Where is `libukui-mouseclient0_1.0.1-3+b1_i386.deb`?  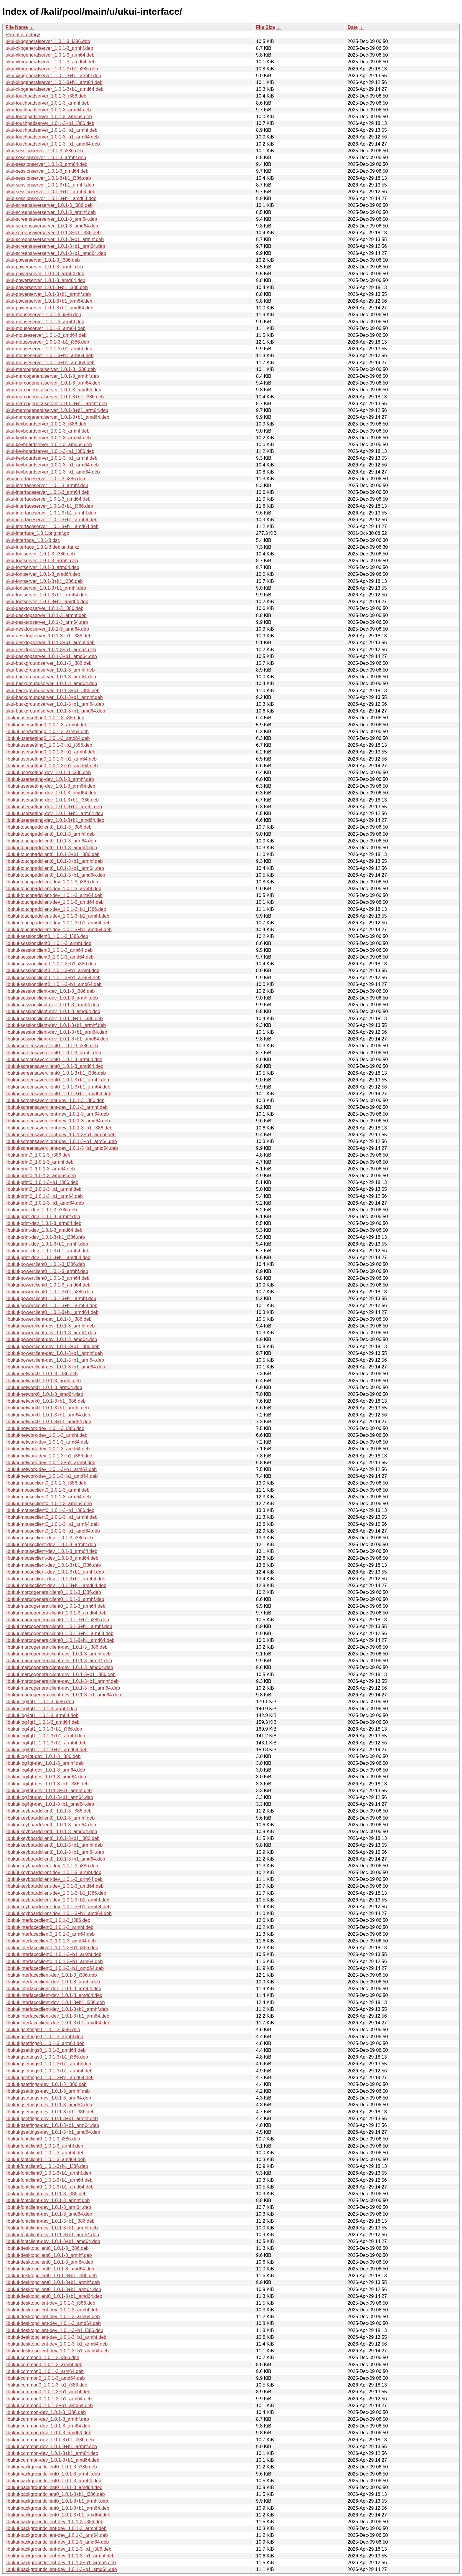 libukui-mouseclient0_1.0.1-3+b1_i386.deb is located at coordinates (50, 1510).